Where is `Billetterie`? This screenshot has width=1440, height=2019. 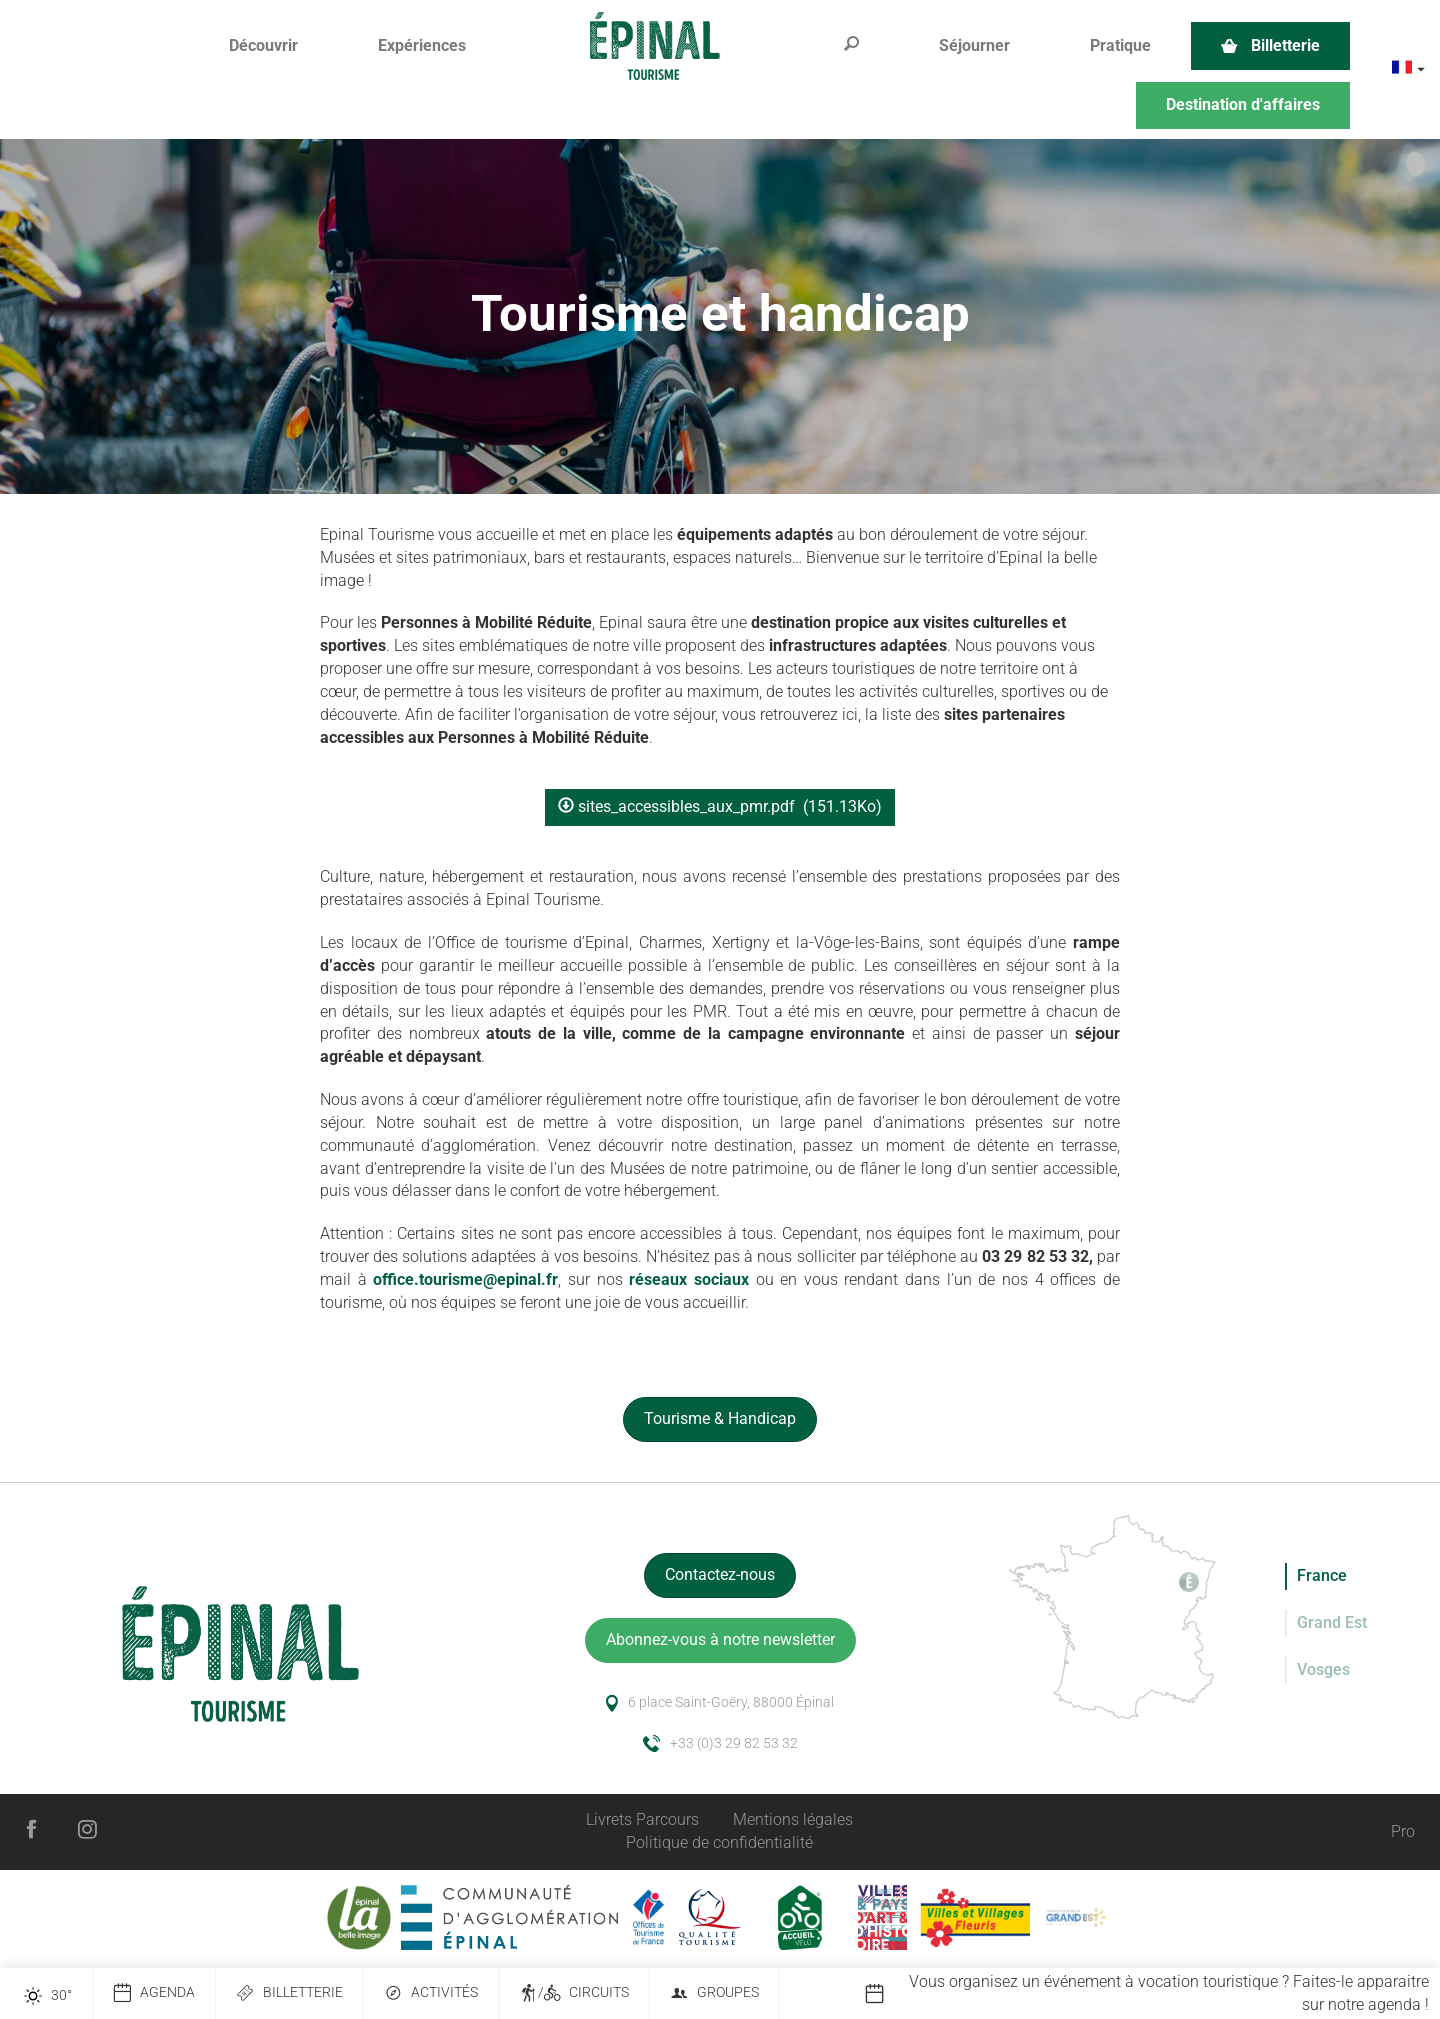 Billetterie is located at coordinates (289, 1993).